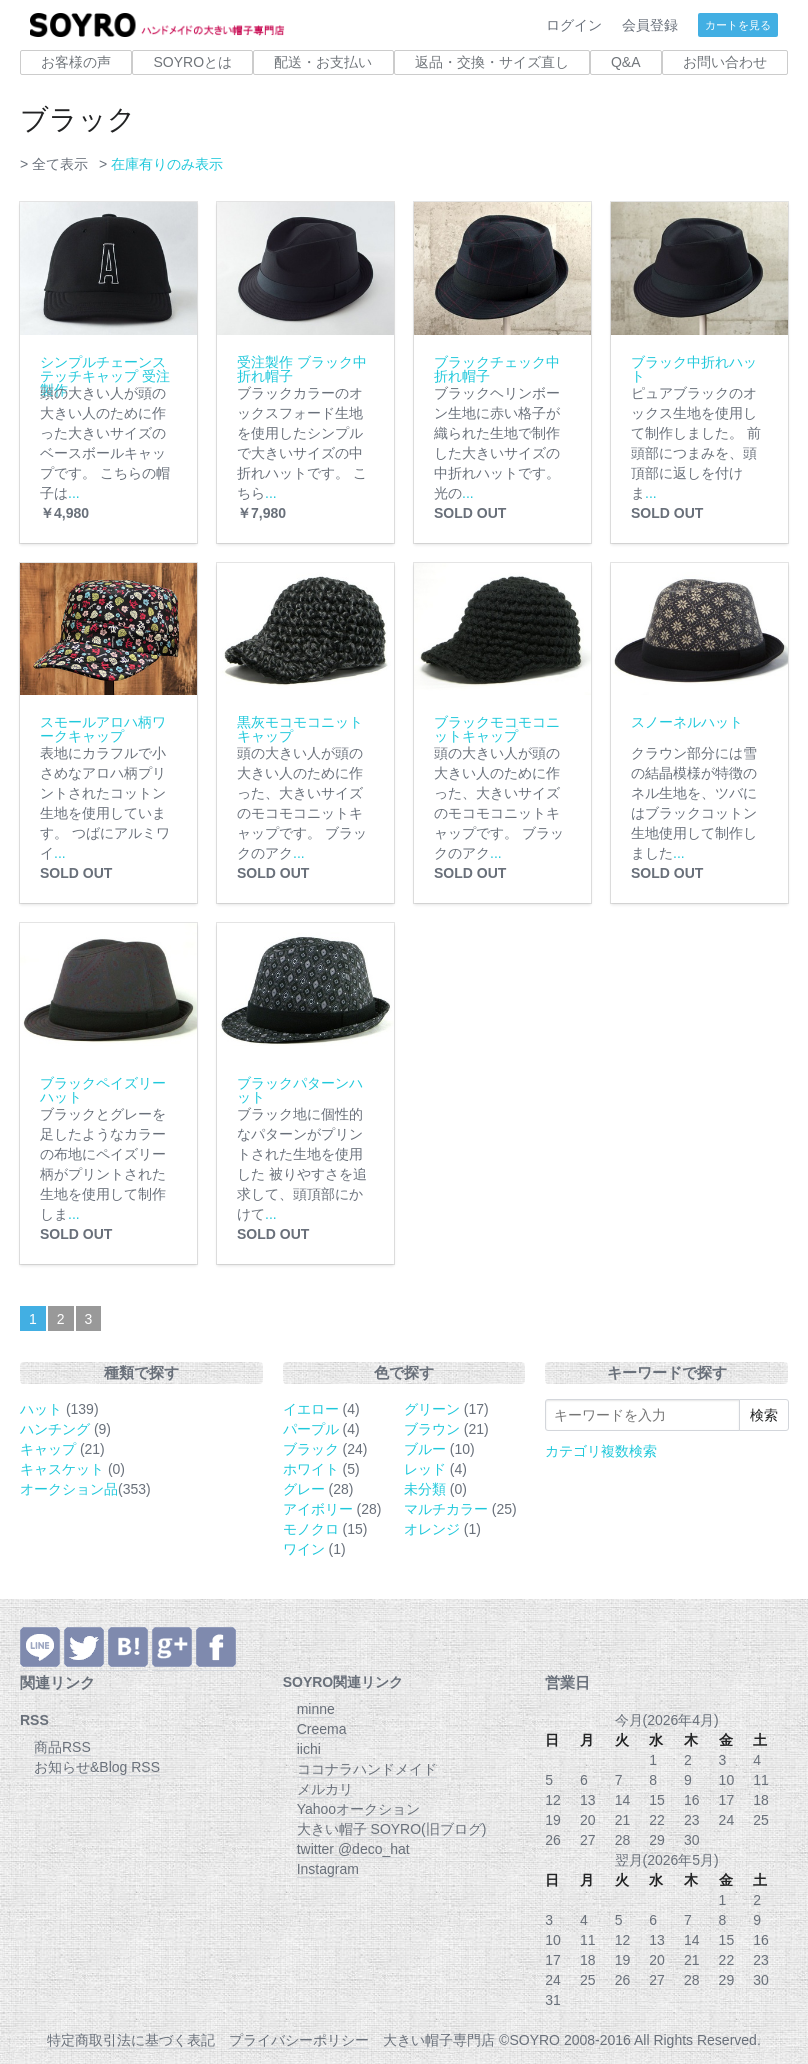 This screenshot has width=808, height=2064. I want to click on ハット, so click(41, 1409).